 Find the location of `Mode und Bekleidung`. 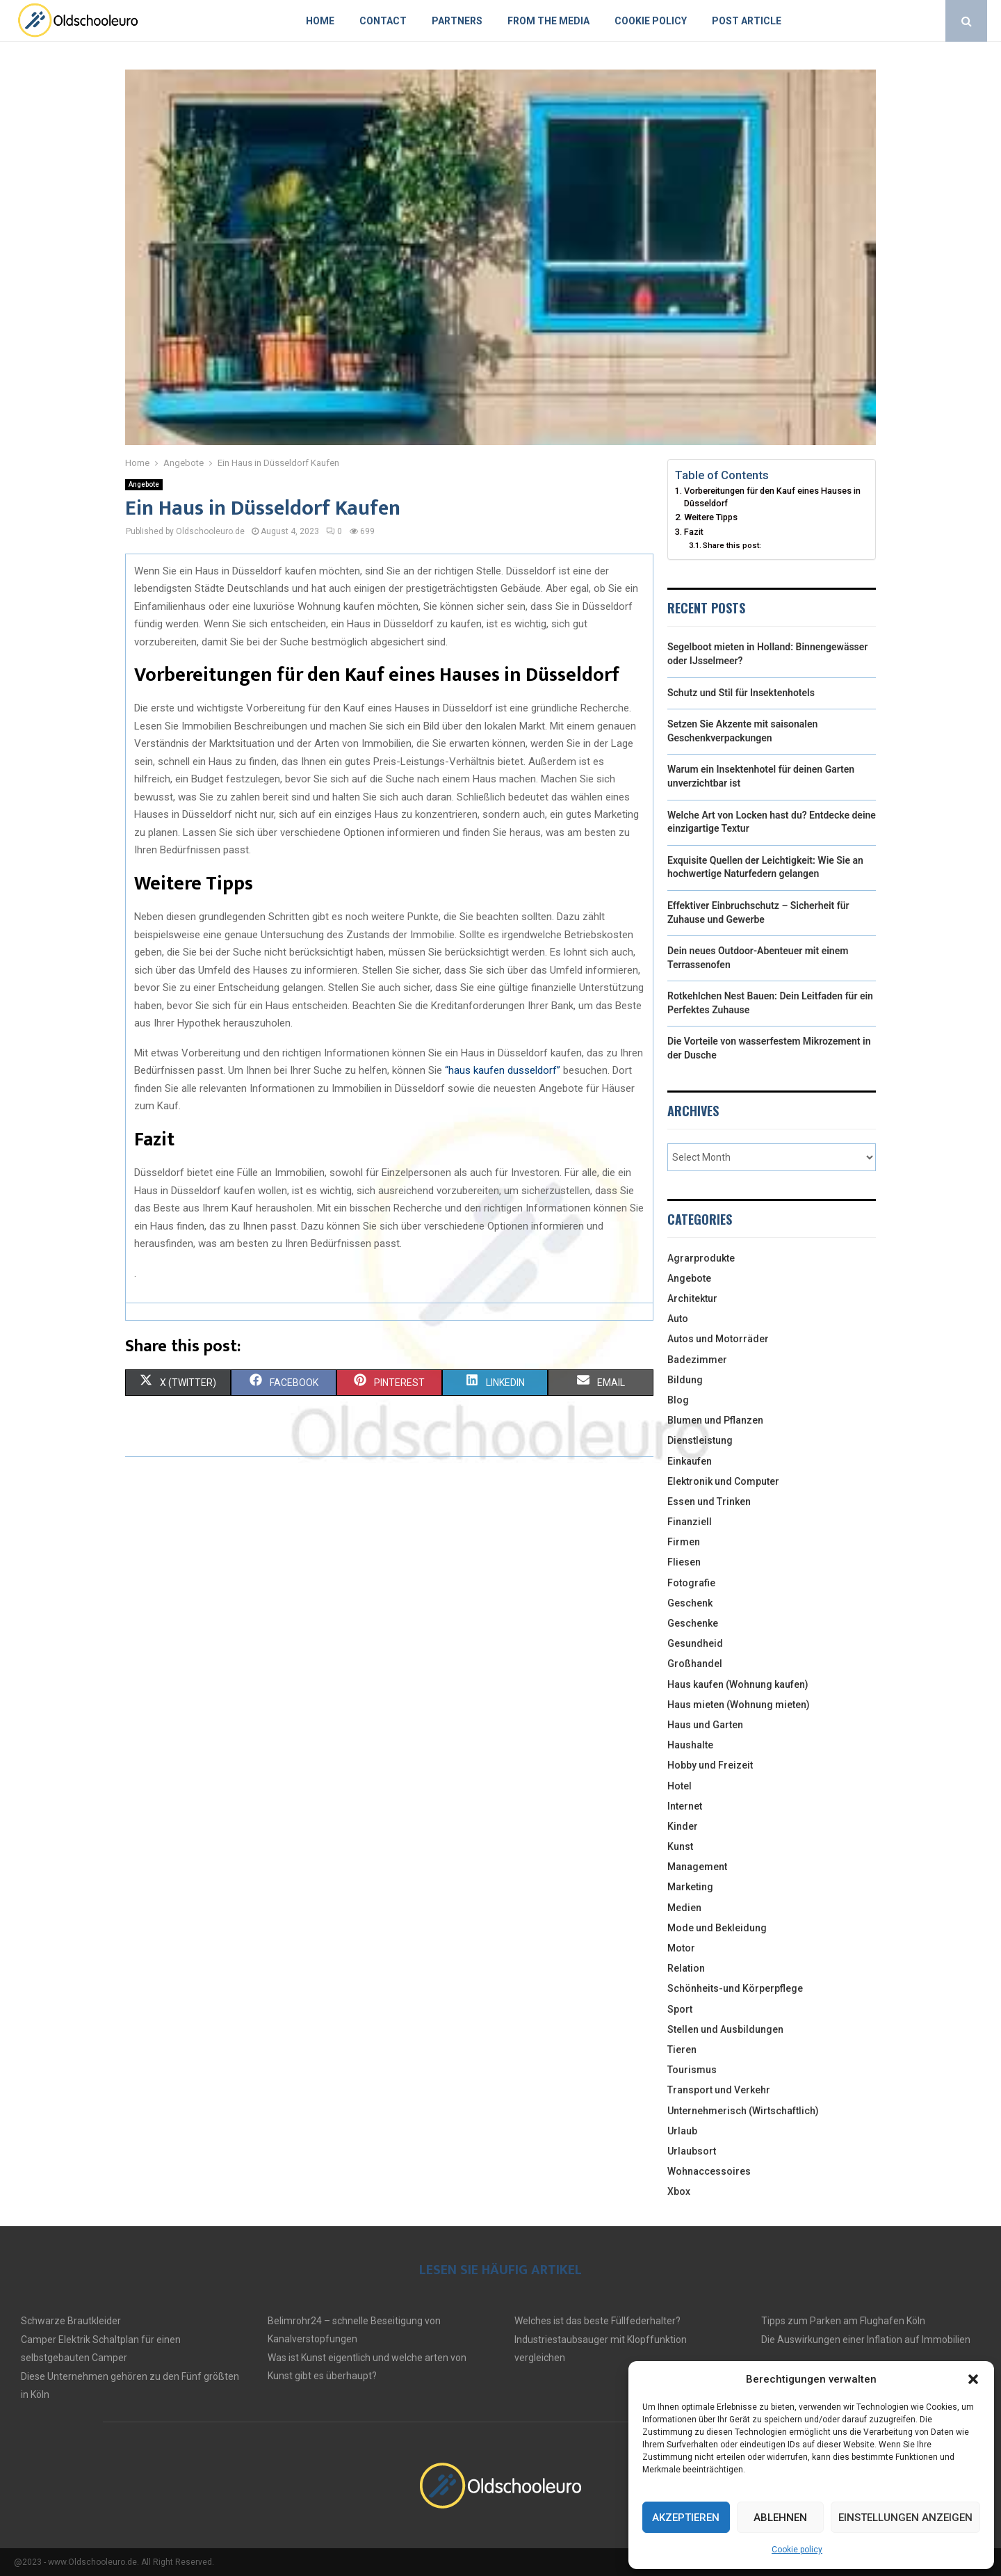

Mode und Bekleidung is located at coordinates (717, 1927).